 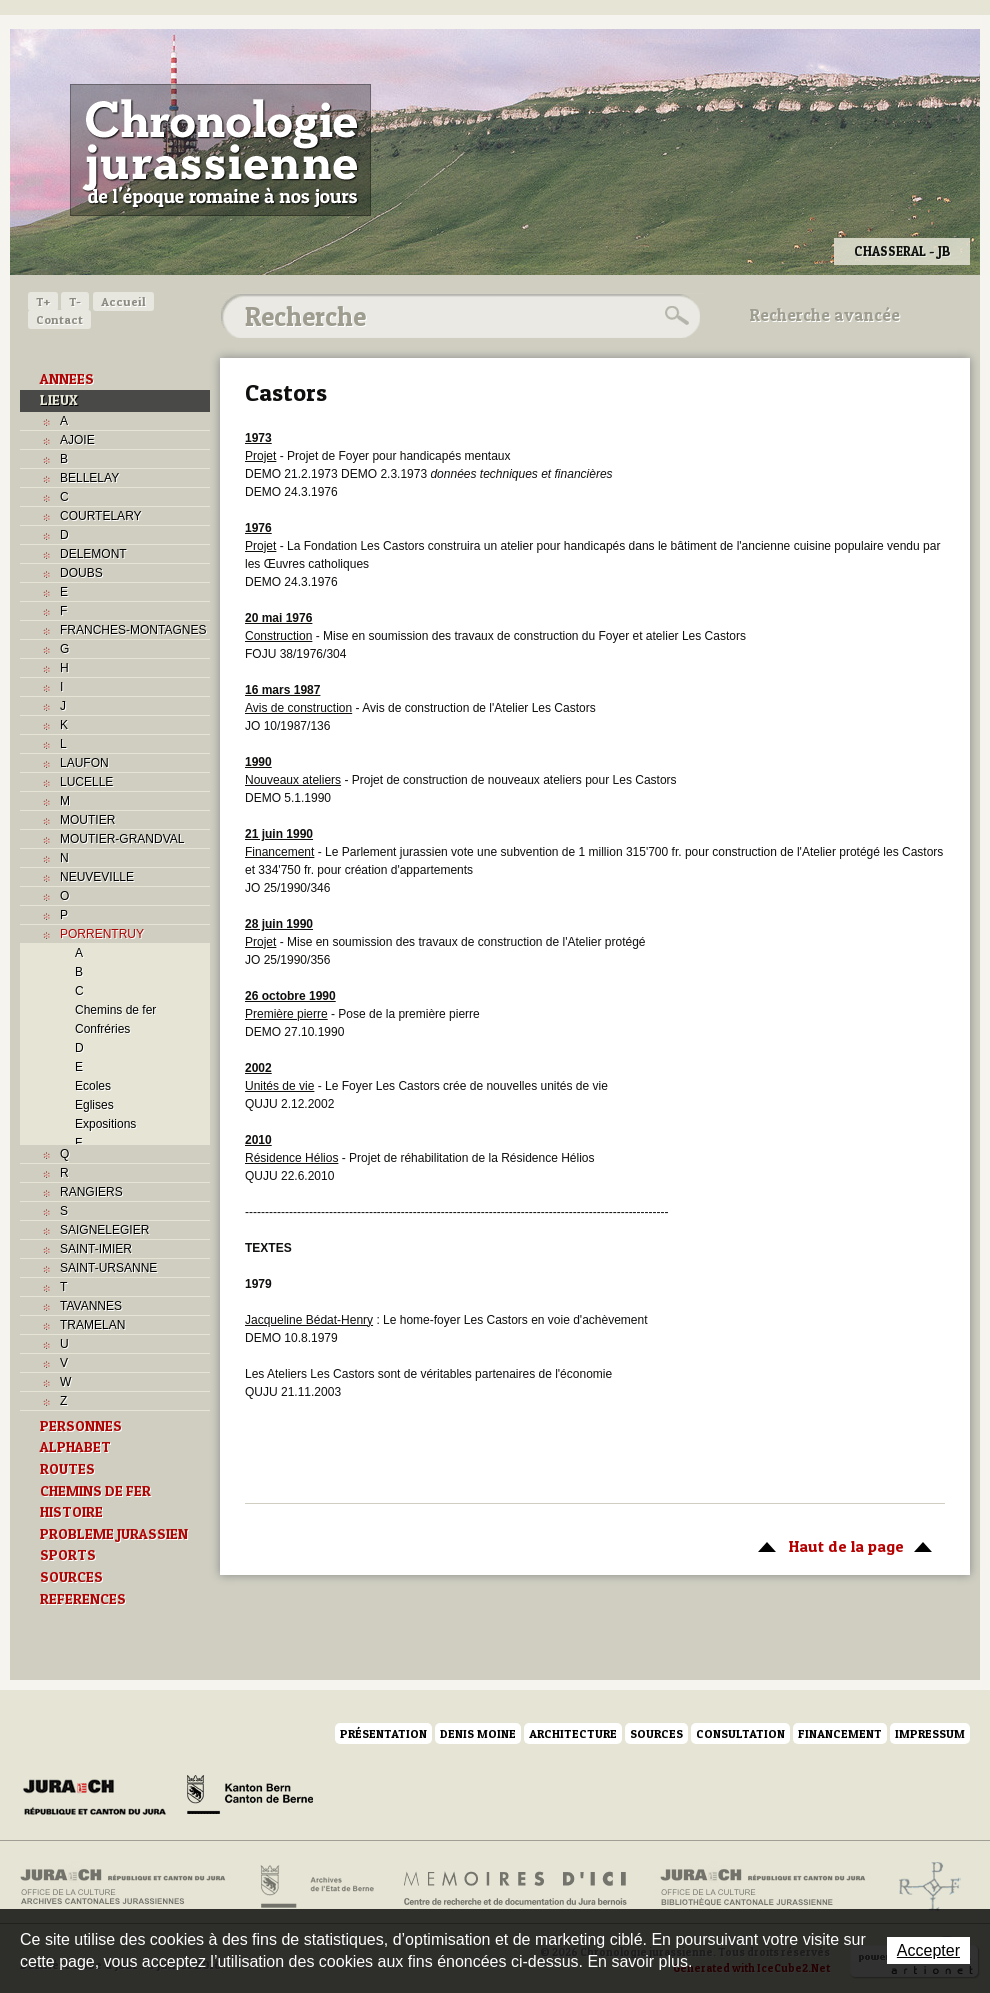 What do you see at coordinates (383, 1733) in the screenshot?
I see `Présentation` at bounding box center [383, 1733].